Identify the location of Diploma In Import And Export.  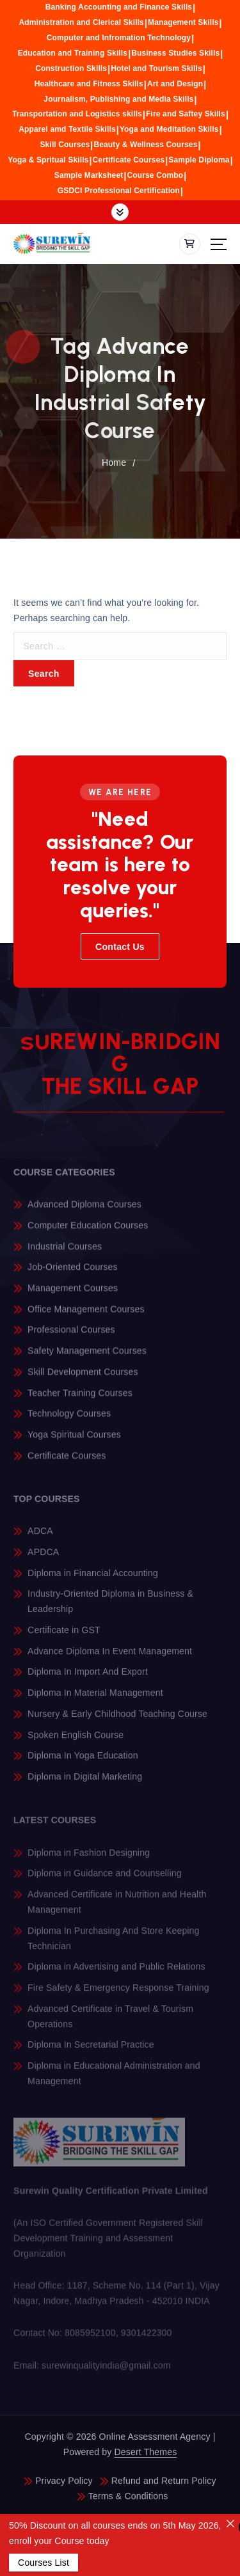
(88, 1679).